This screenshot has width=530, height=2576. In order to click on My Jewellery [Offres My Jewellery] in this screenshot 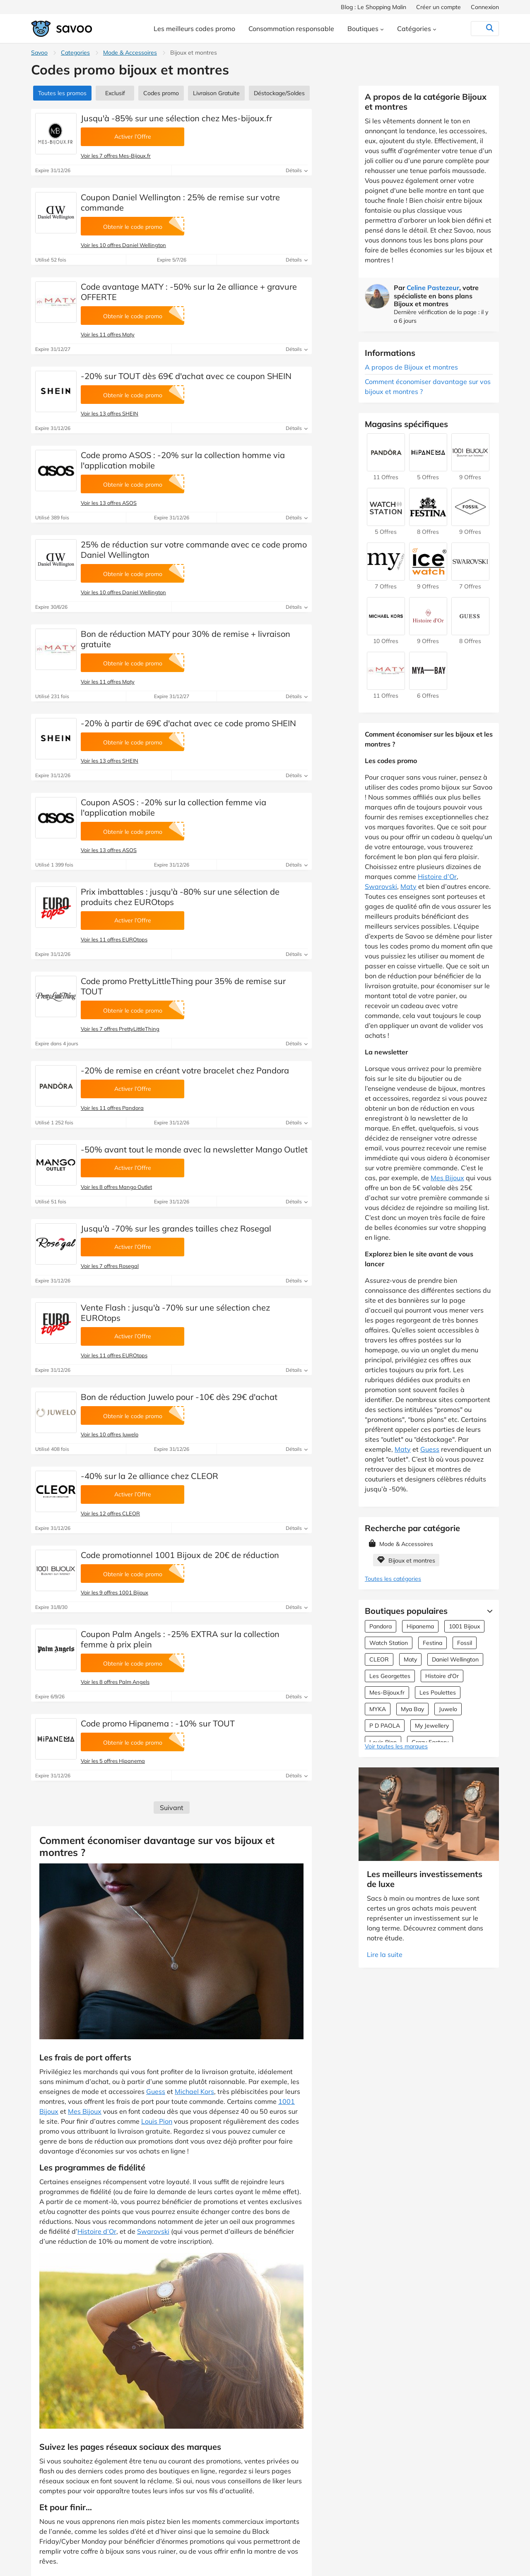, I will do `click(432, 1725)`.